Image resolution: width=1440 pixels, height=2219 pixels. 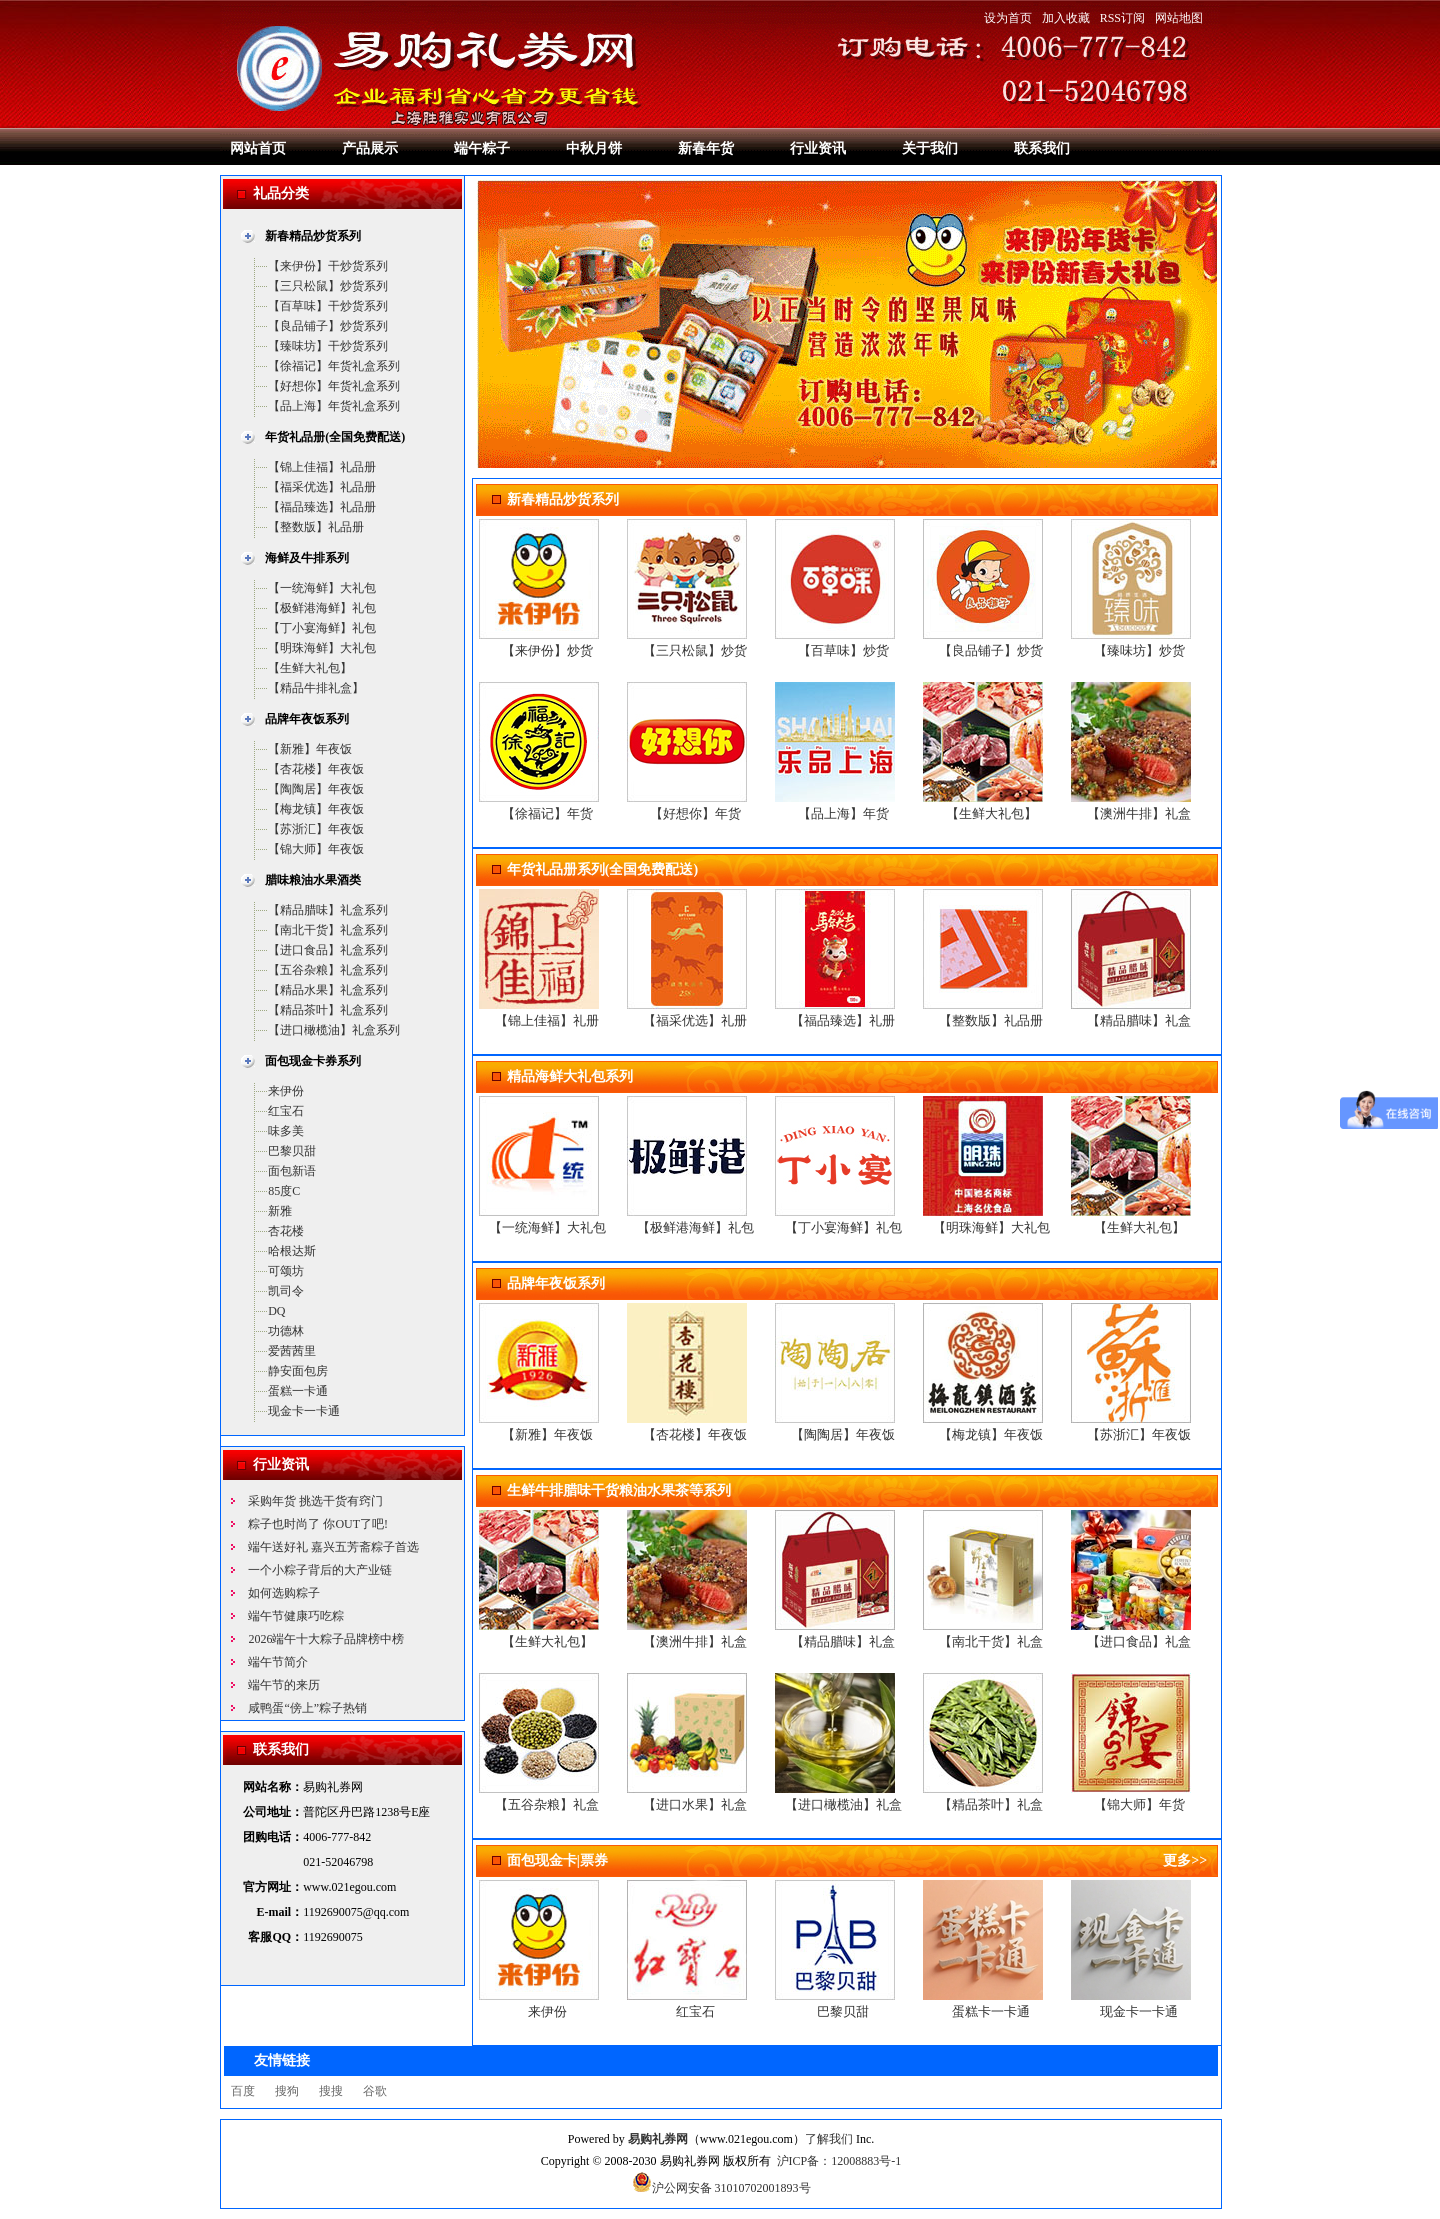 What do you see at coordinates (1066, 18) in the screenshot?
I see `加入收藏` at bounding box center [1066, 18].